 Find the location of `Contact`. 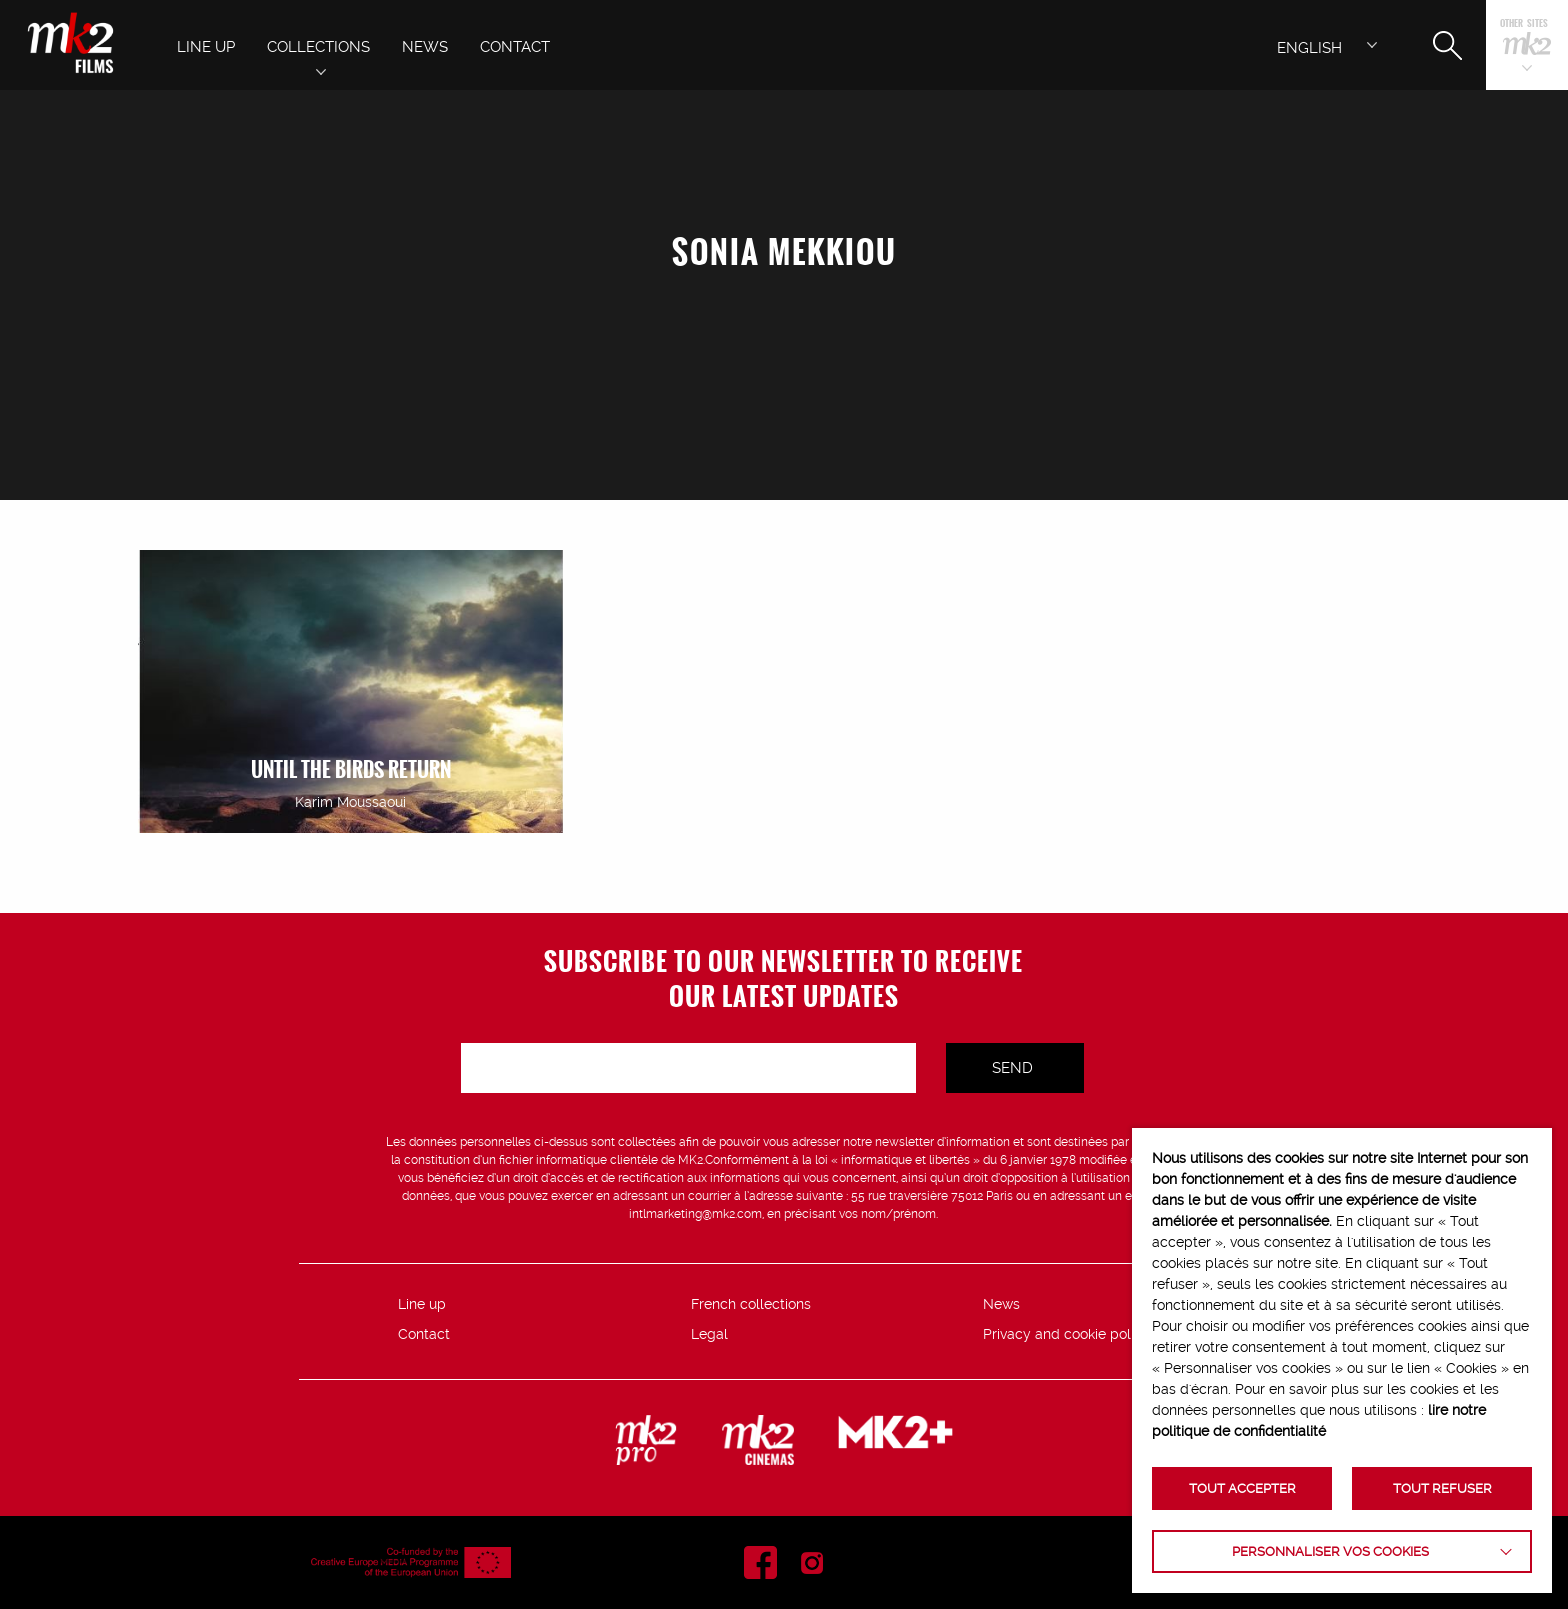

Contact is located at coordinates (424, 1334).